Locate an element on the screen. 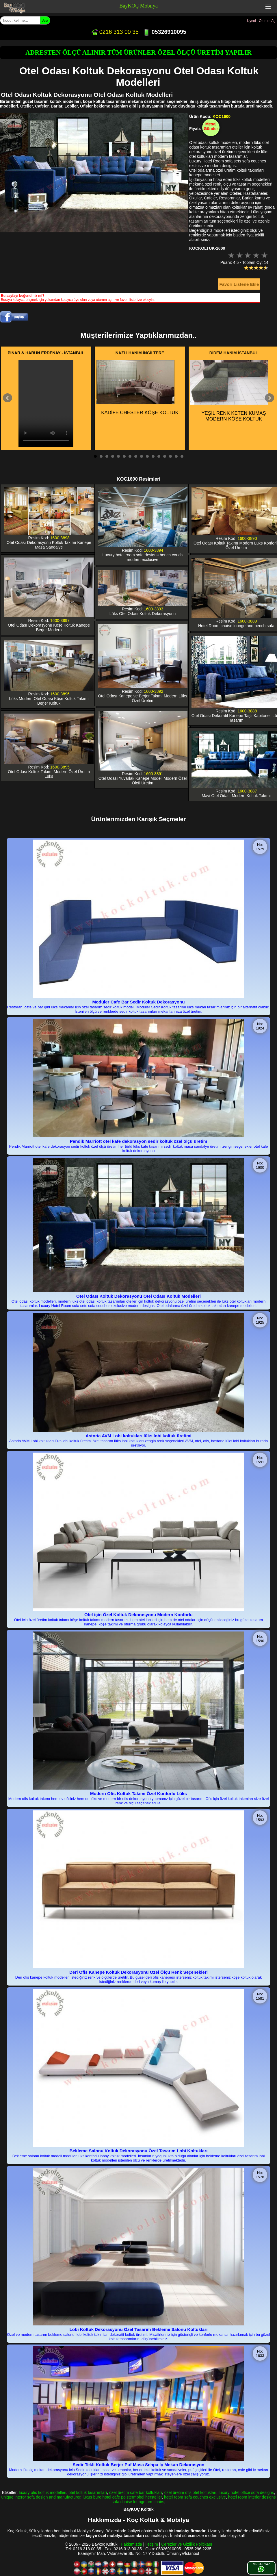 Image resolution: width=277 pixels, height=2576 pixels. unique interor sofa design and manufacturer is located at coordinates (40, 2497).